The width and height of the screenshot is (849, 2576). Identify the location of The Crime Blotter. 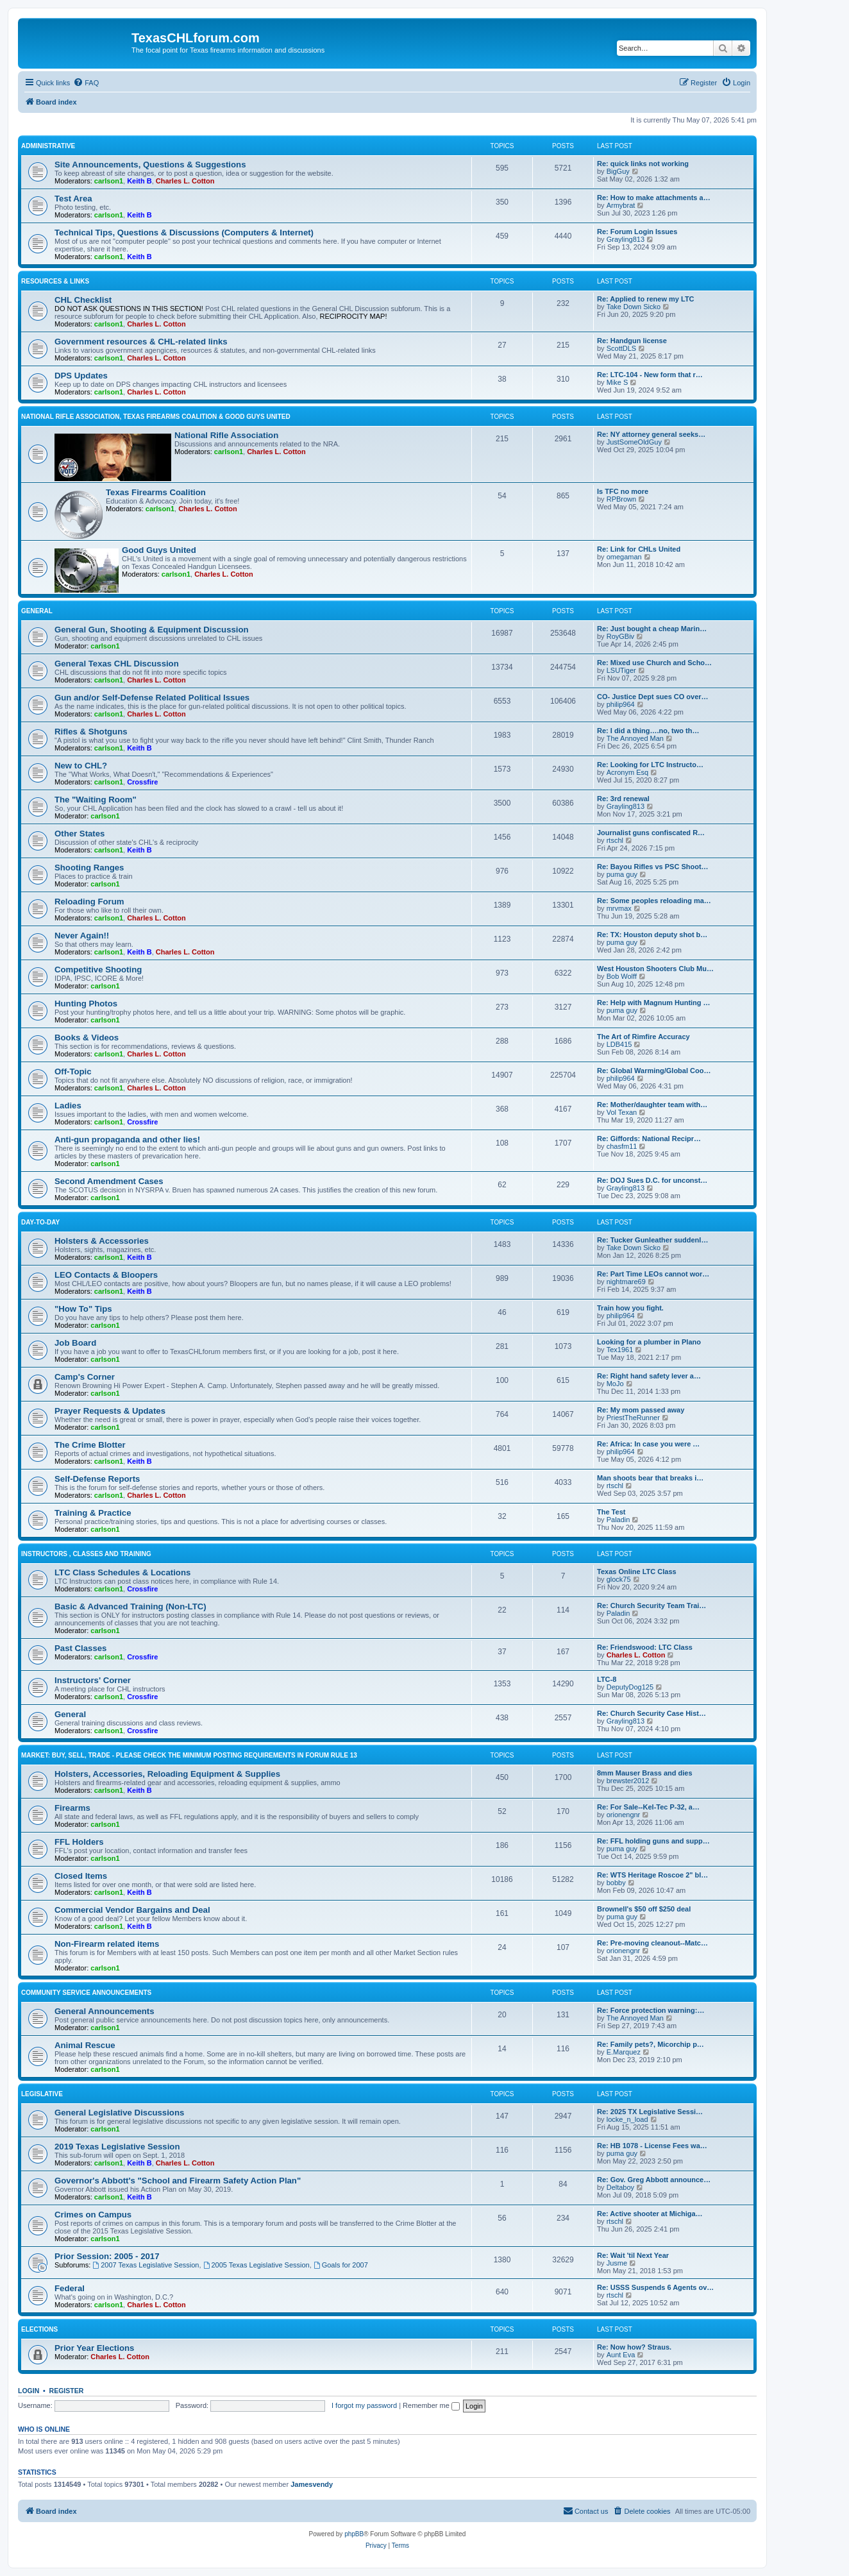
(90, 1445).